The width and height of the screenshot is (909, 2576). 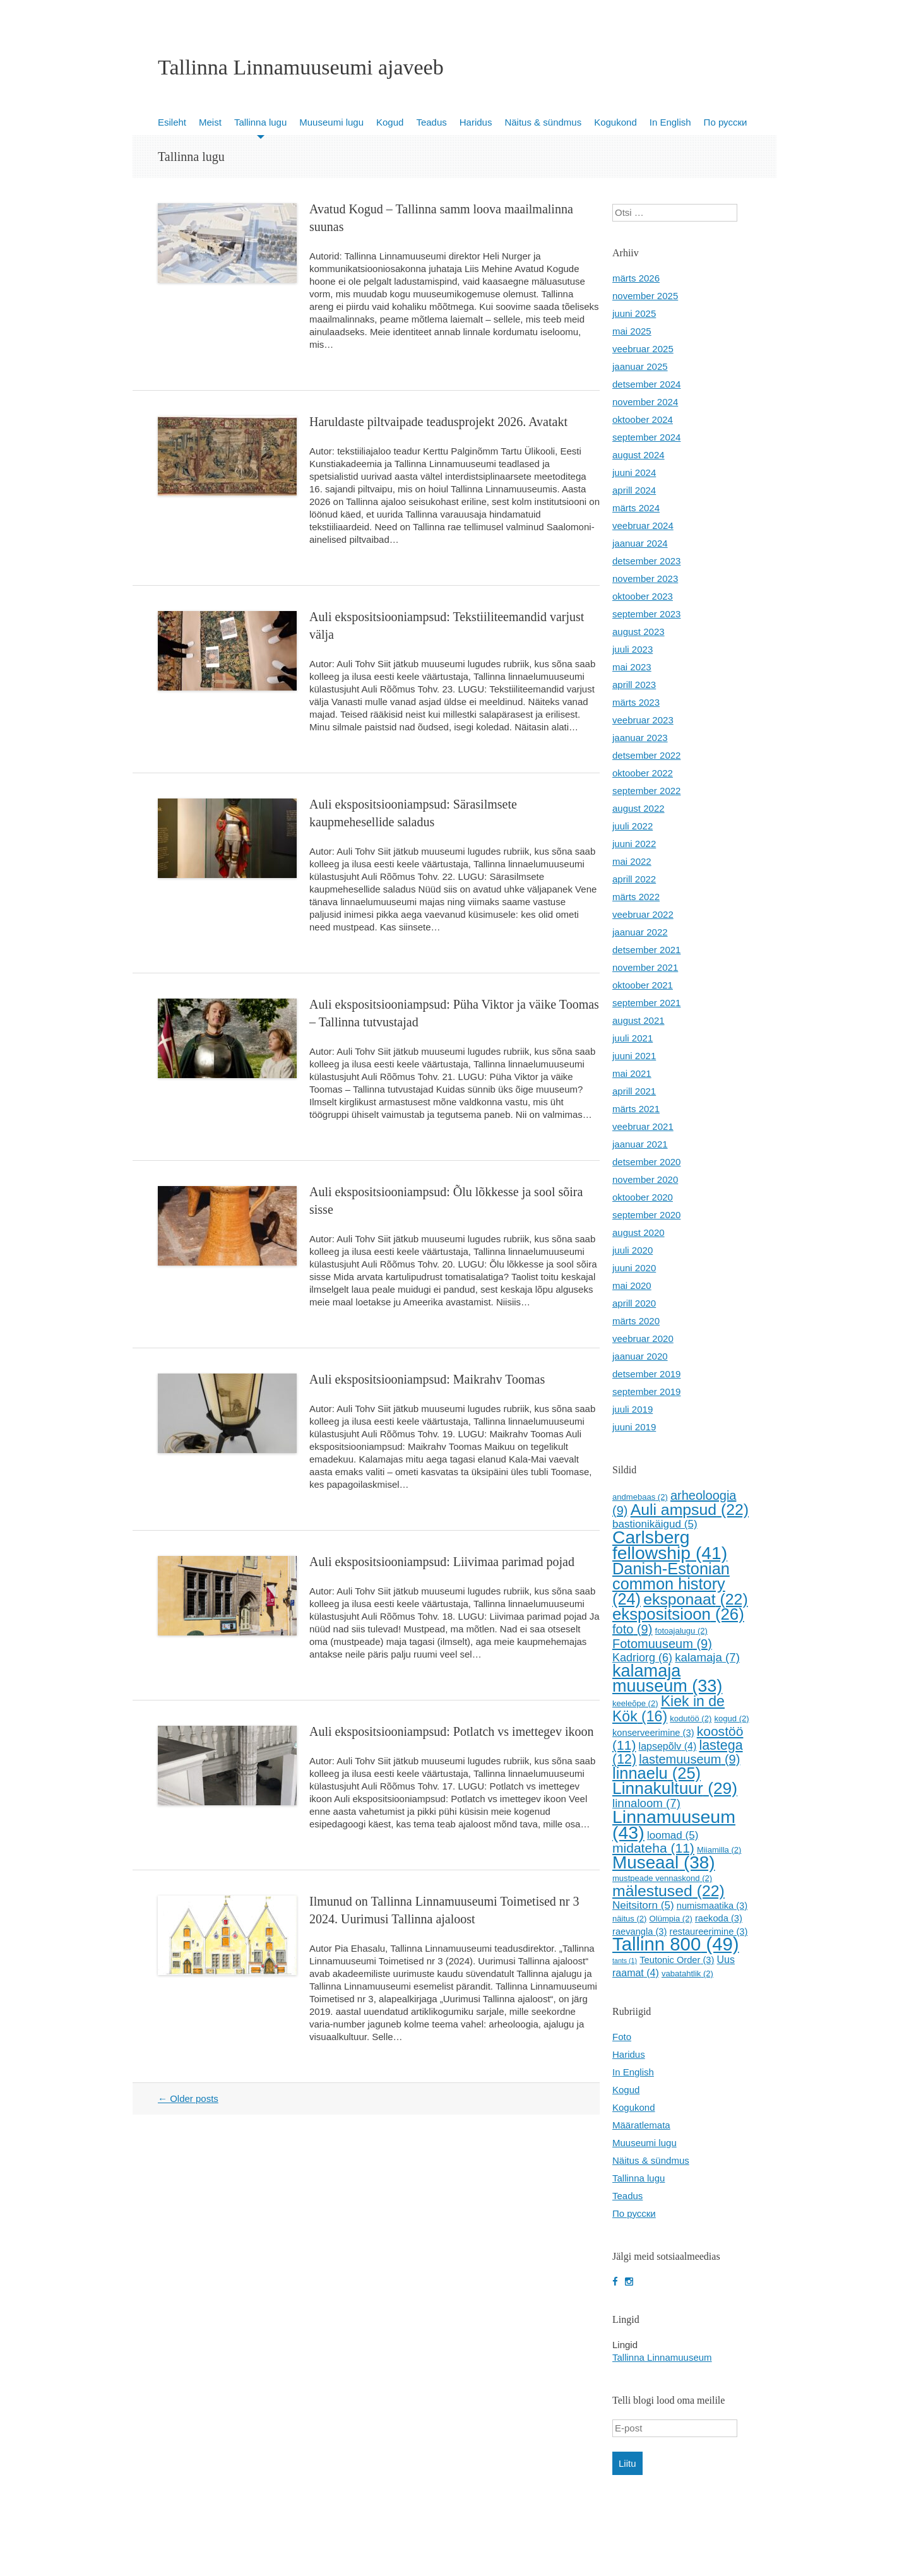 What do you see at coordinates (431, 122) in the screenshot?
I see `Teadus` at bounding box center [431, 122].